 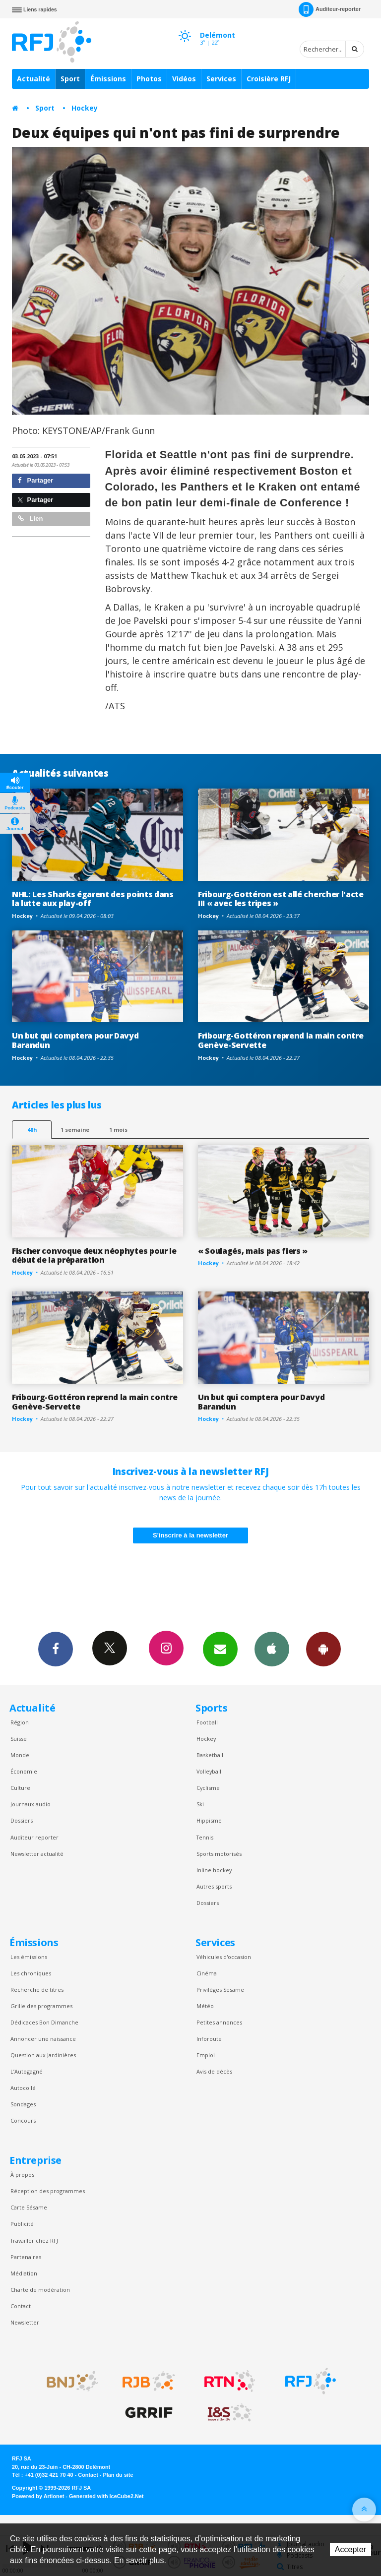 I want to click on Accepter, so click(x=350, y=2549).